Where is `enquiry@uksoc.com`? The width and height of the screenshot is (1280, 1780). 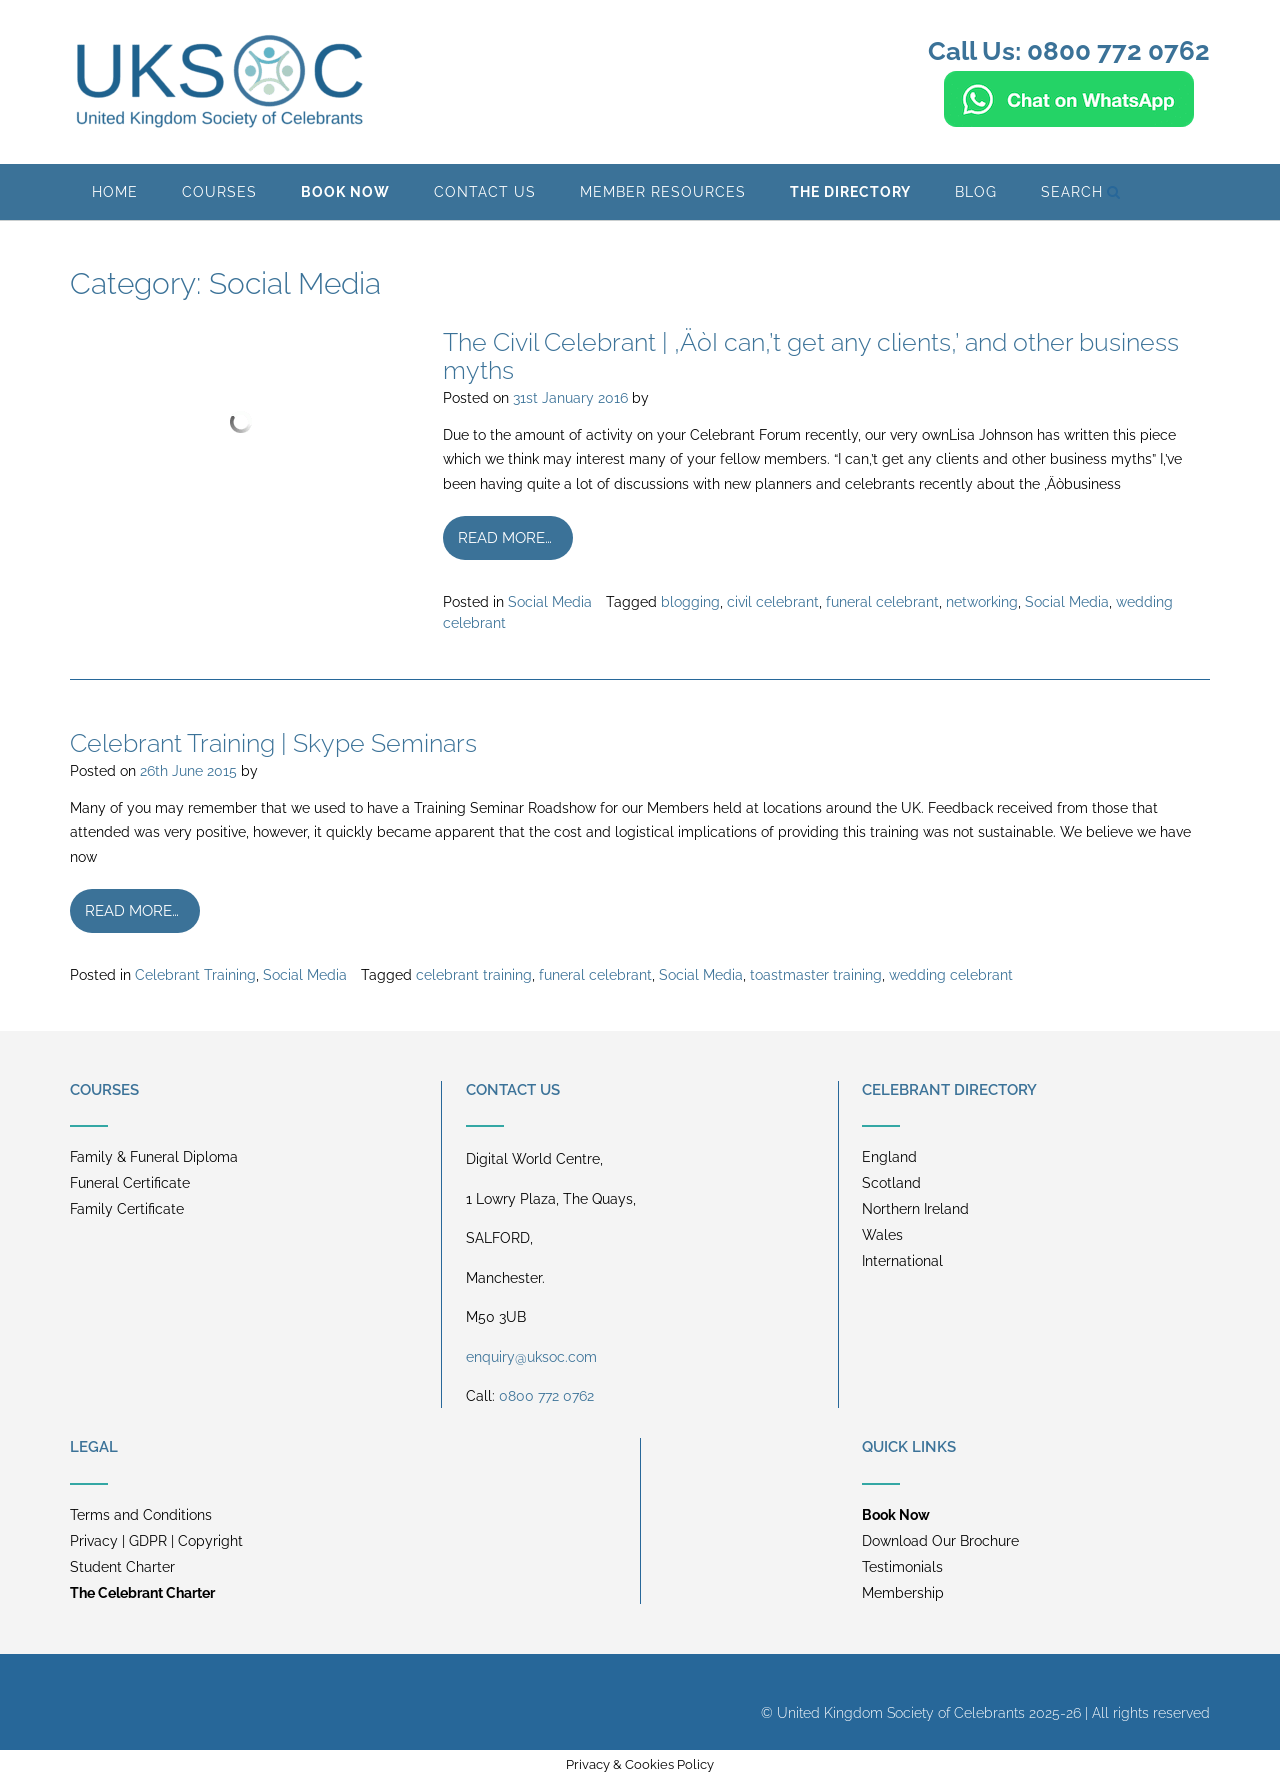
enquiry@uksoc.com is located at coordinates (531, 1357).